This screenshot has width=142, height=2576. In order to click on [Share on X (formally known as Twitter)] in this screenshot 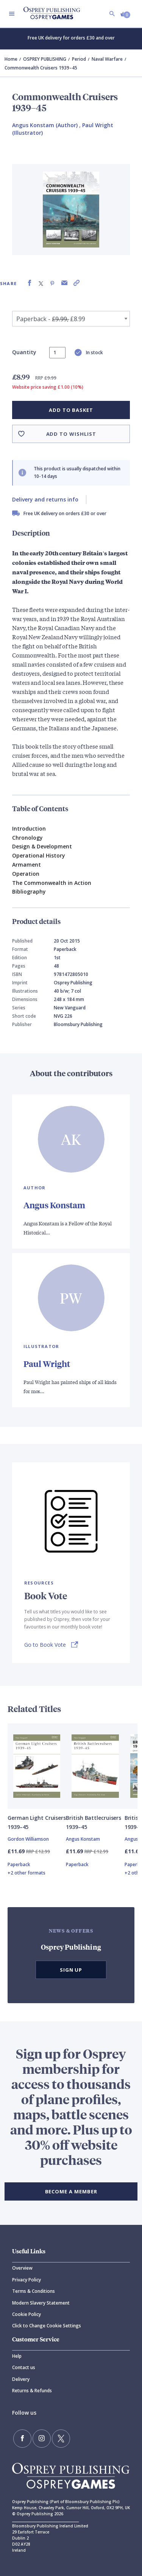, I will do `click(40, 283)`.